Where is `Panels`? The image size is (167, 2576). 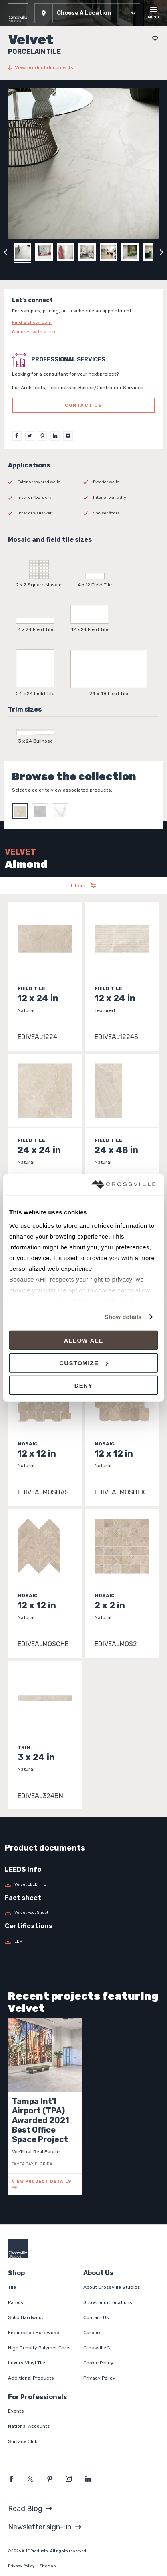 Panels is located at coordinates (15, 2302).